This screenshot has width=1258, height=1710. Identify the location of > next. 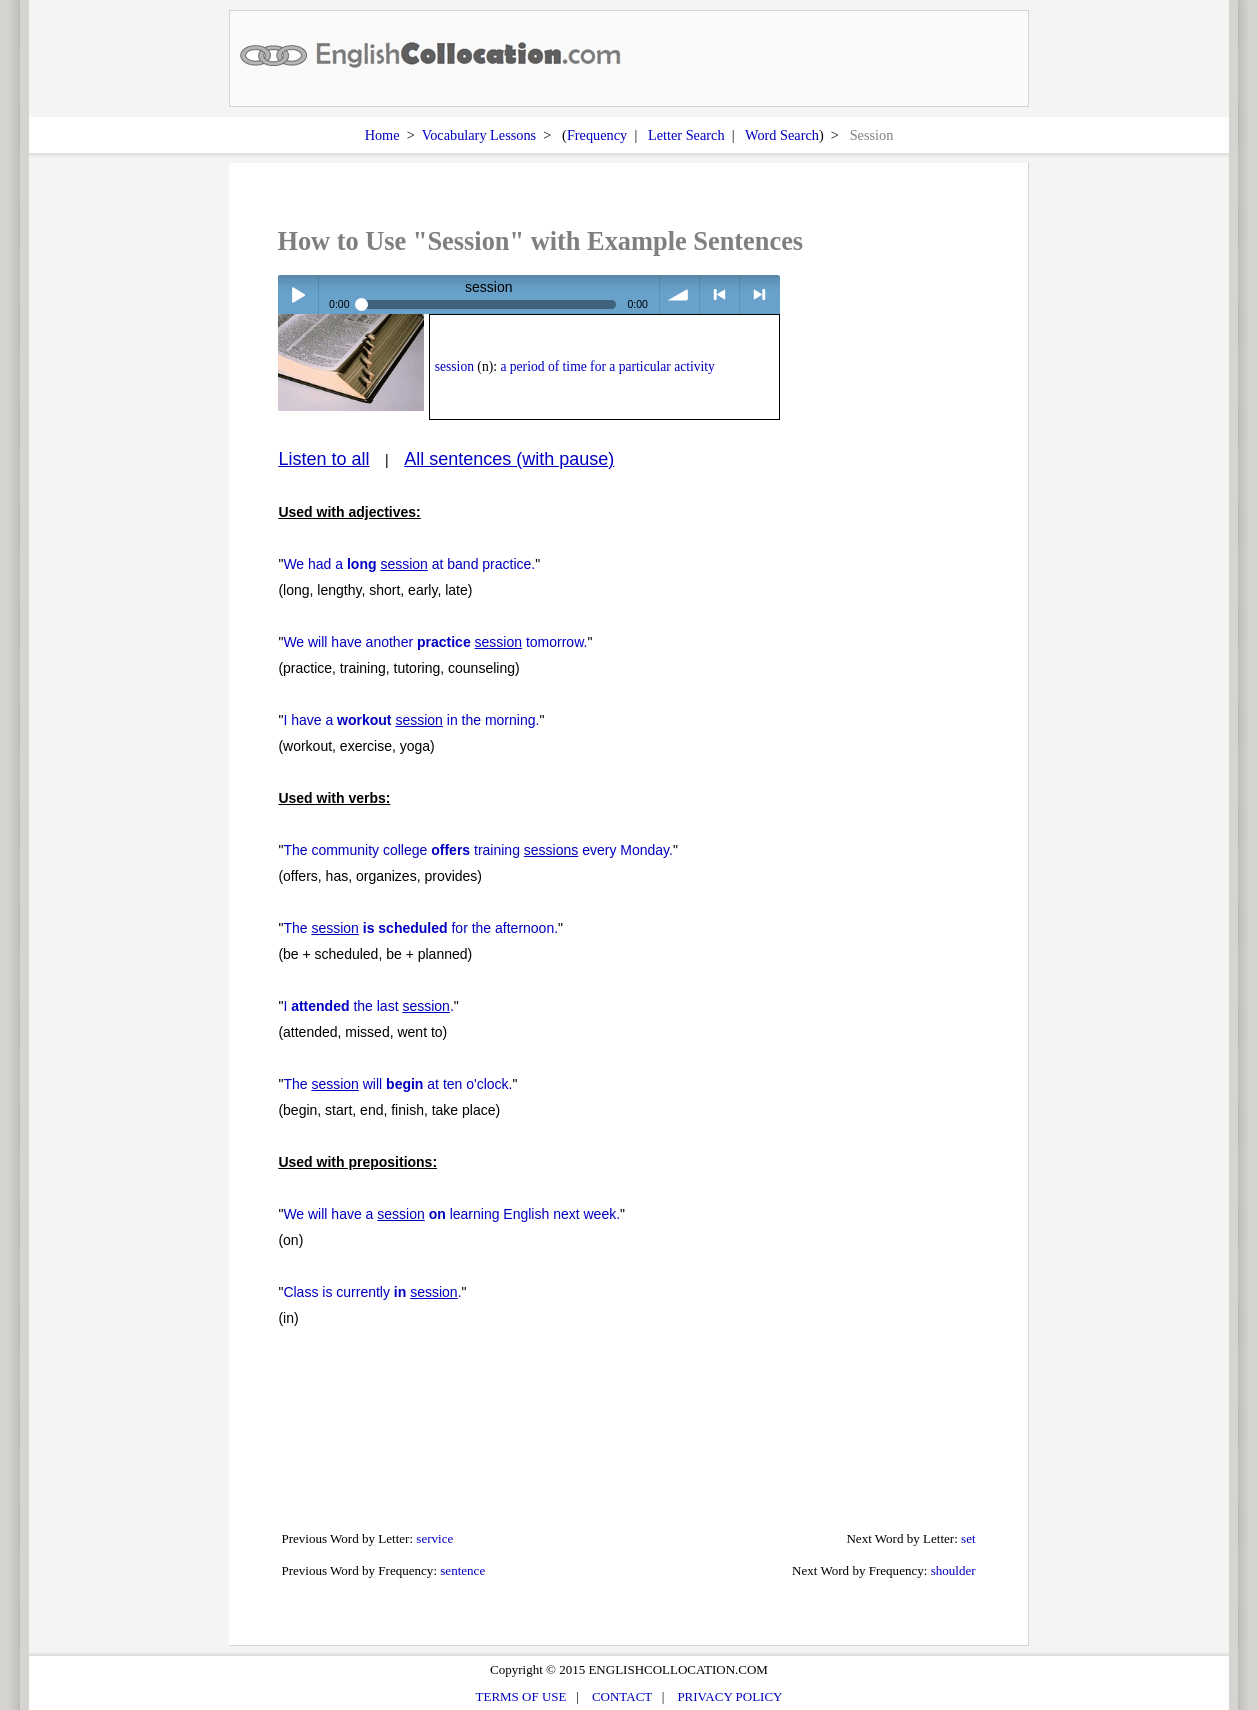
(759, 294).